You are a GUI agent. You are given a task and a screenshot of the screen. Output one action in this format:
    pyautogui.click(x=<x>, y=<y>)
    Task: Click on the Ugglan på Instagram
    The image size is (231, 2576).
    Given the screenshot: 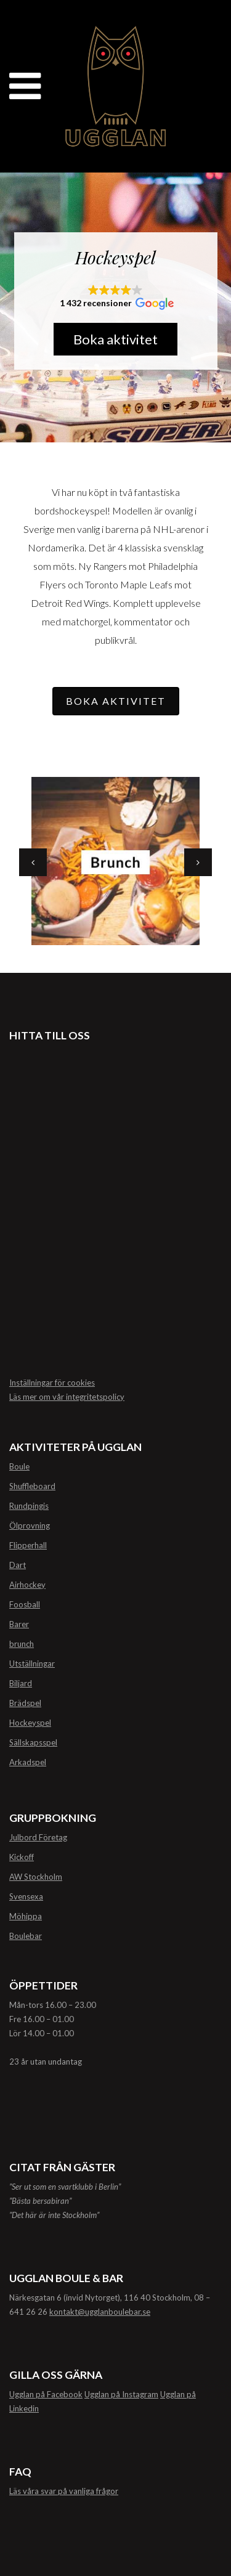 What is the action you would take?
    pyautogui.click(x=121, y=2394)
    